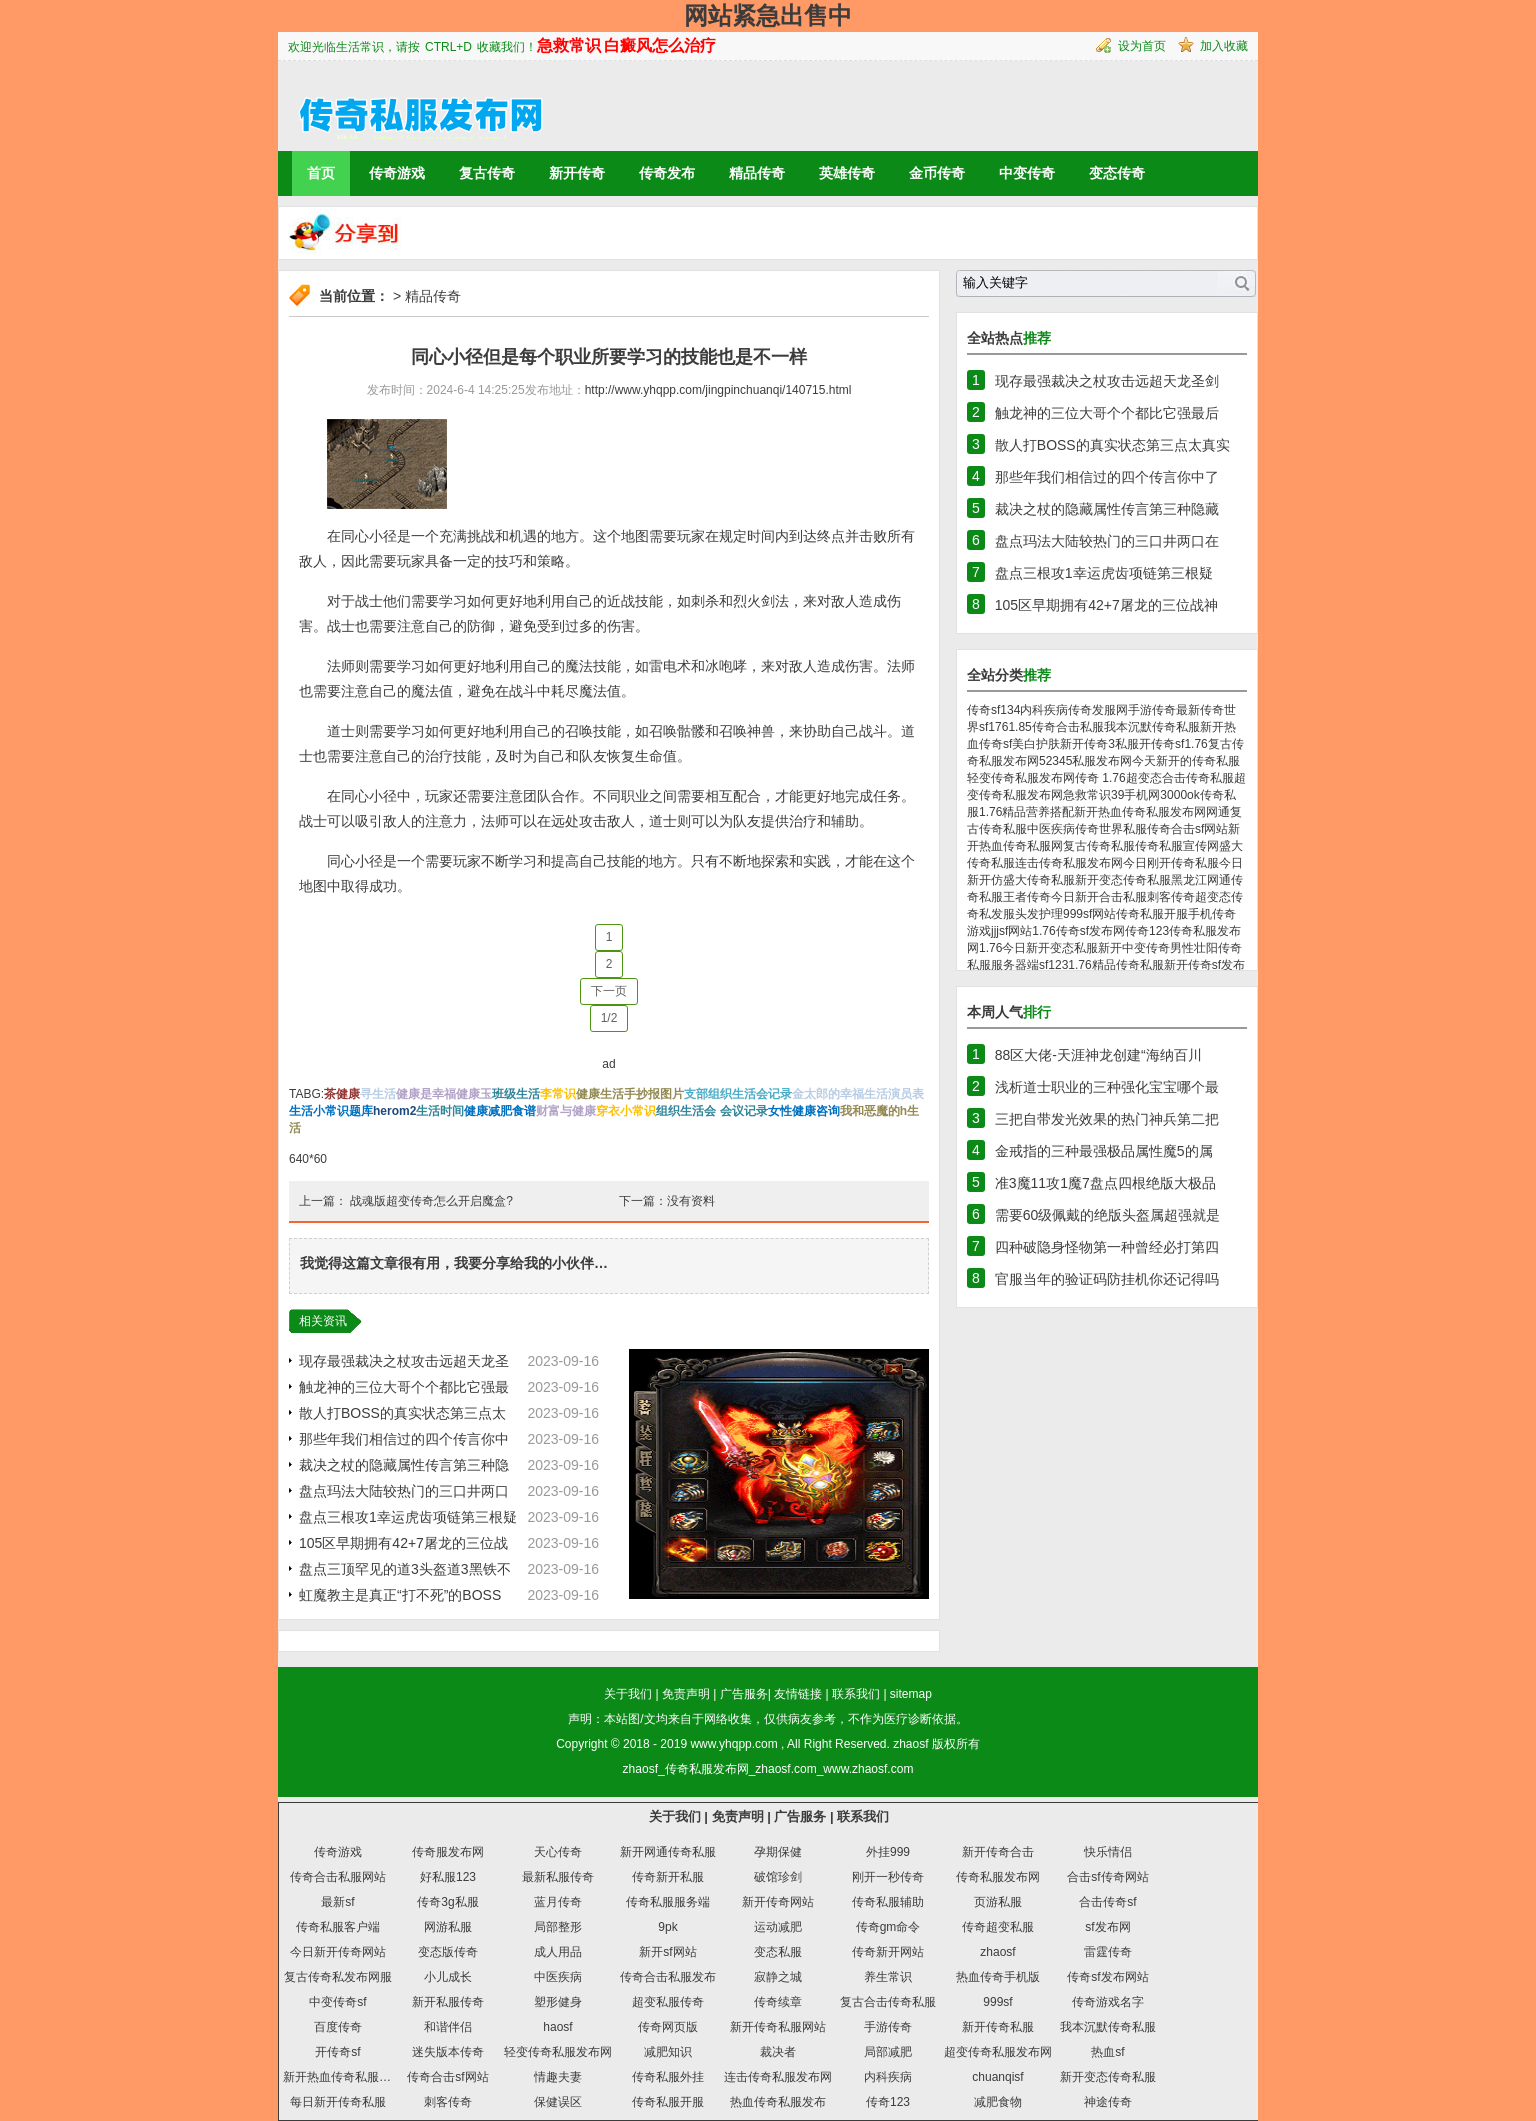 The width and height of the screenshot is (1536, 2121). What do you see at coordinates (448, 1952) in the screenshot?
I see `变态版传奇` at bounding box center [448, 1952].